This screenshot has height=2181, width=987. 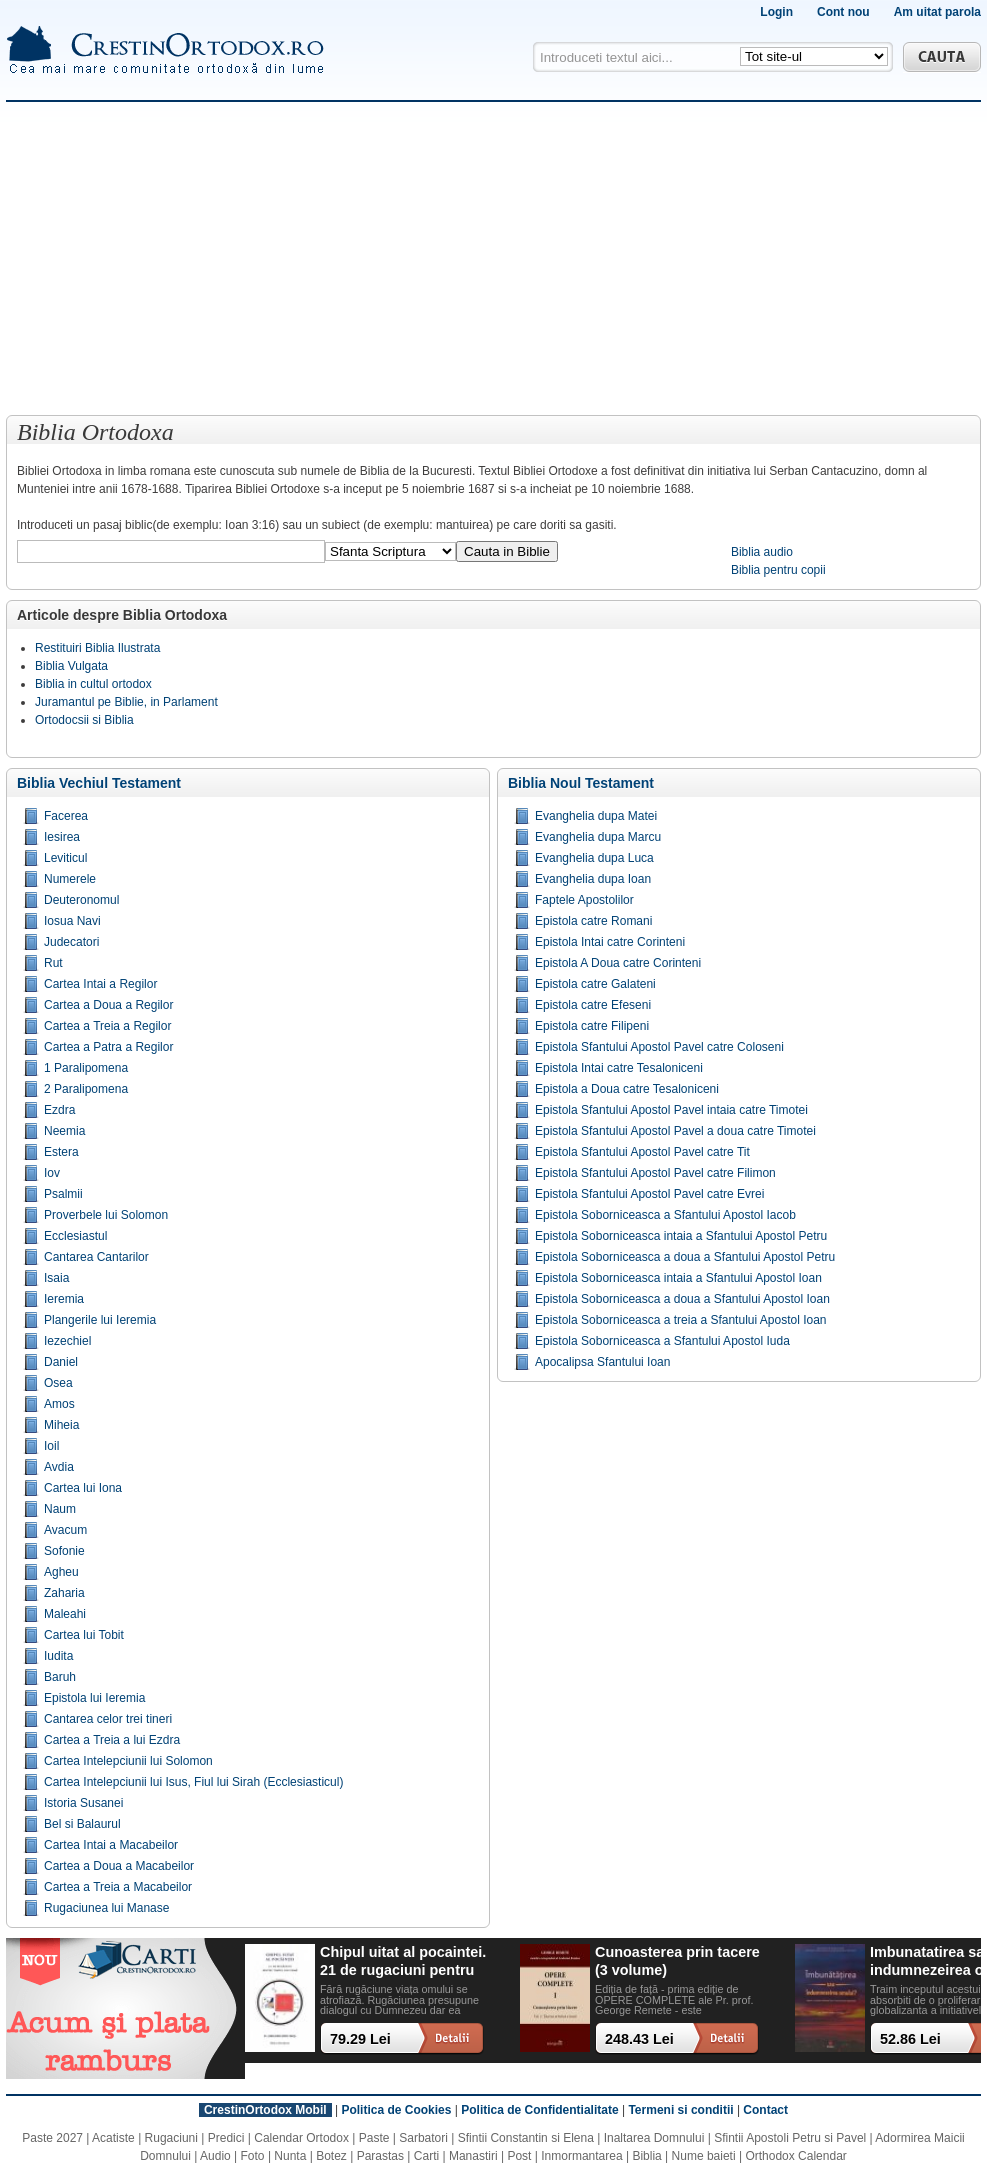 I want to click on Biblia in cultul ortodox, so click(x=93, y=684).